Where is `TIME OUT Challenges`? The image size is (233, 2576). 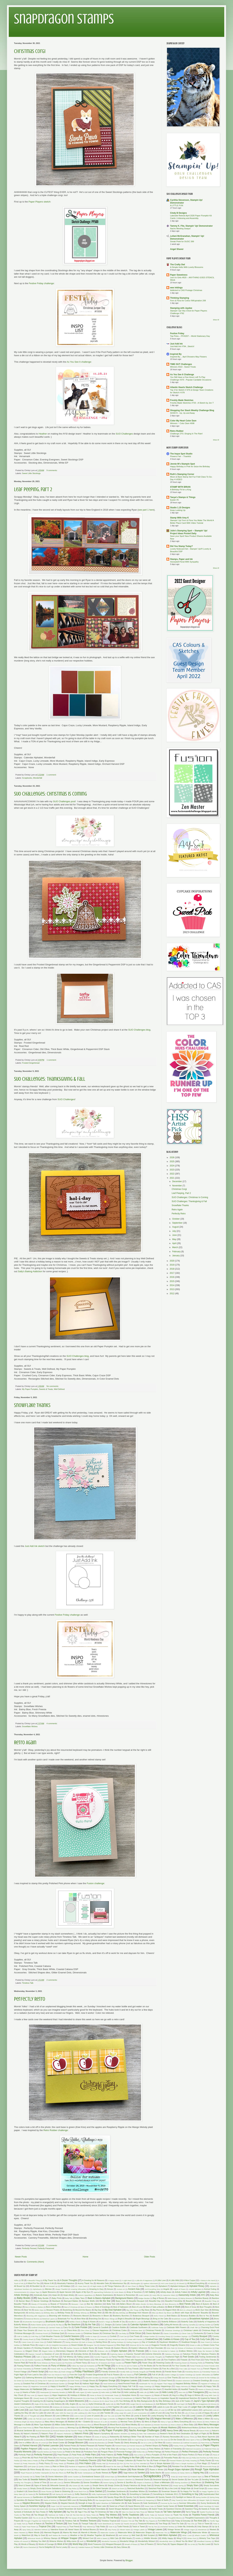
TIME OUT Challenges is located at coordinates (181, 364).